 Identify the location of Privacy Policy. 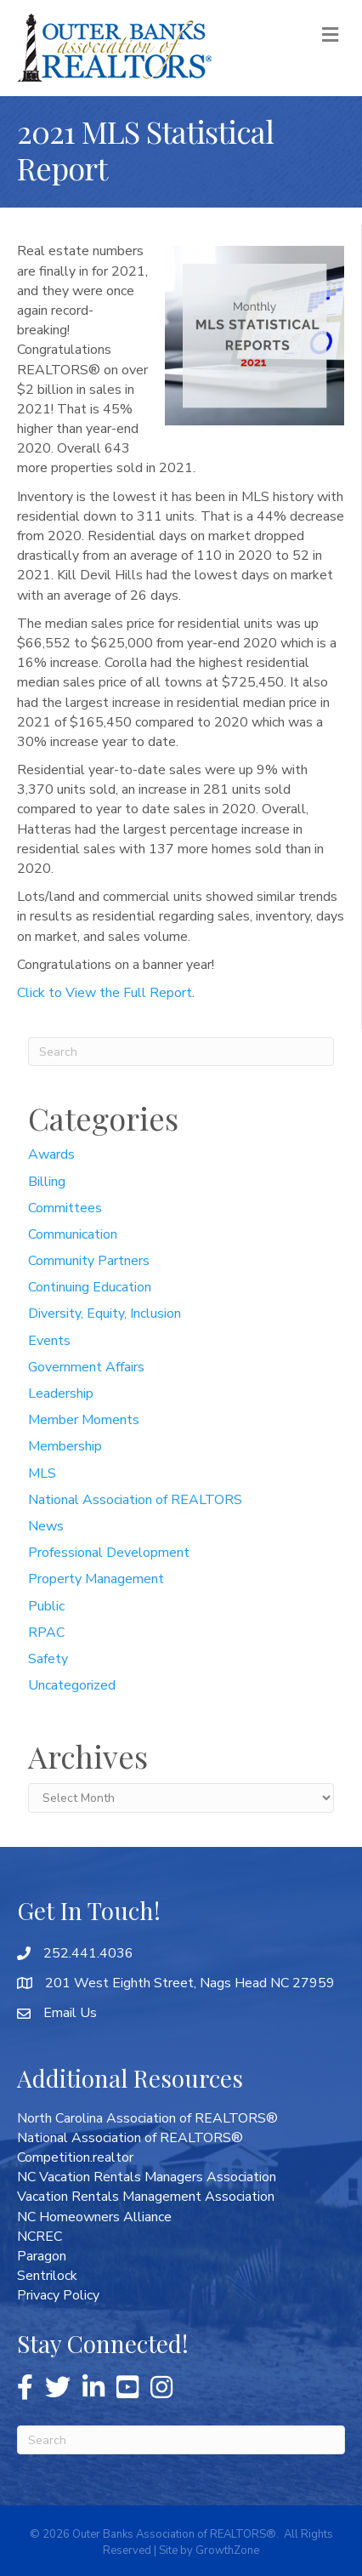
(58, 2295).